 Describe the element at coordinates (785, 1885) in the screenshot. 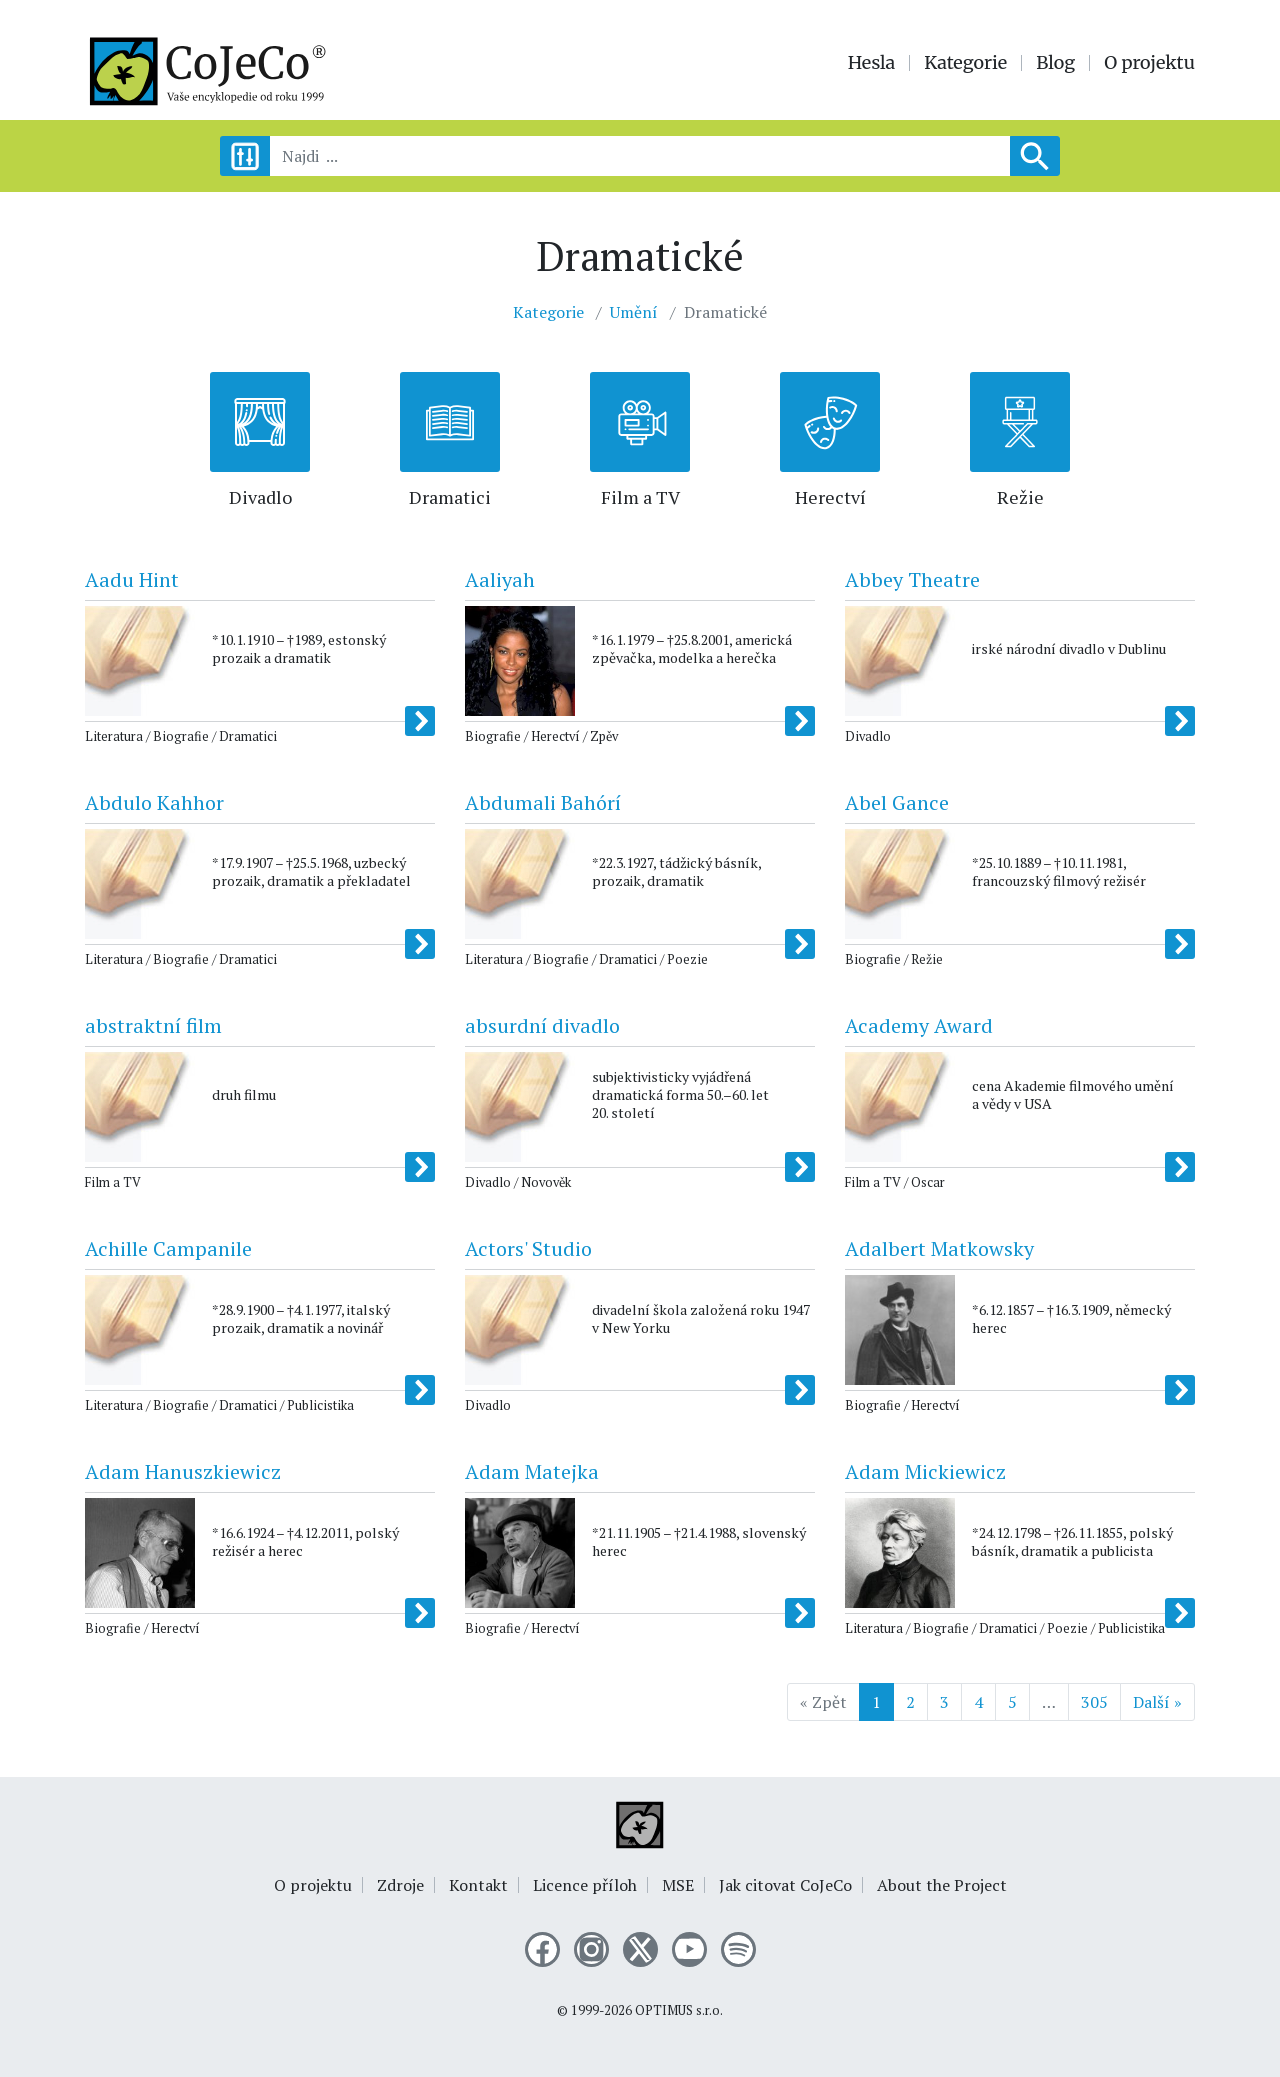

I see `Jak citovat CoJeCo` at that location.